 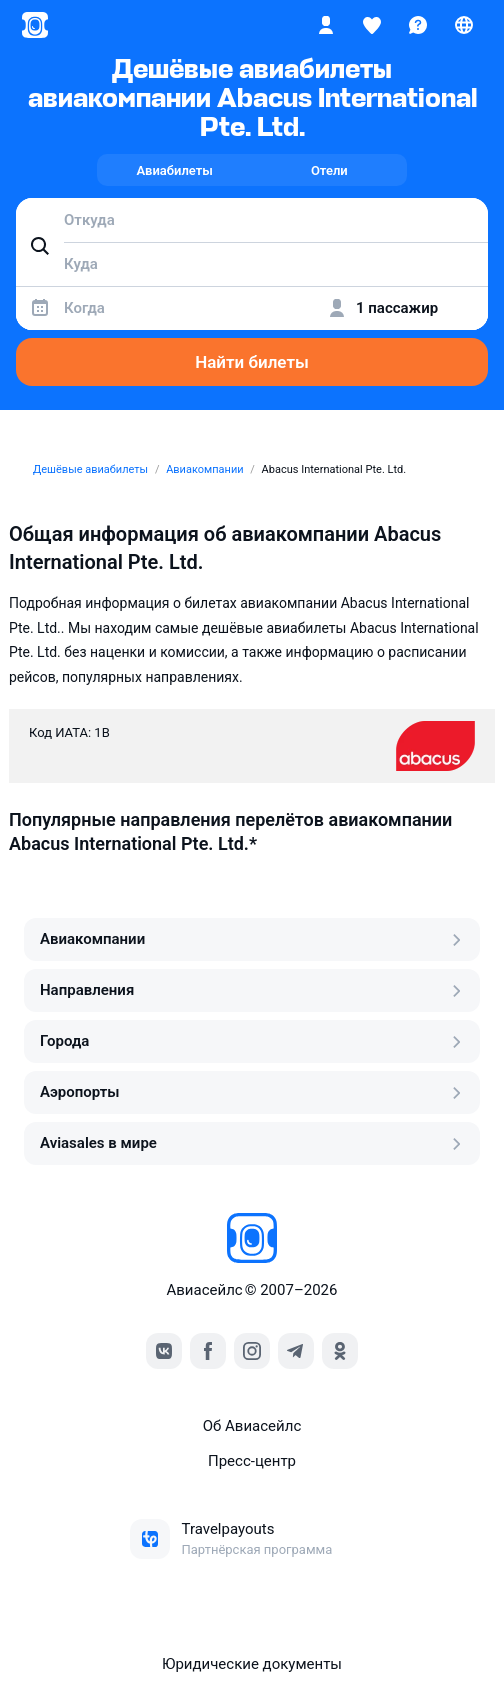 I want to click on Об Авиасейлс, so click(x=252, y=1426).